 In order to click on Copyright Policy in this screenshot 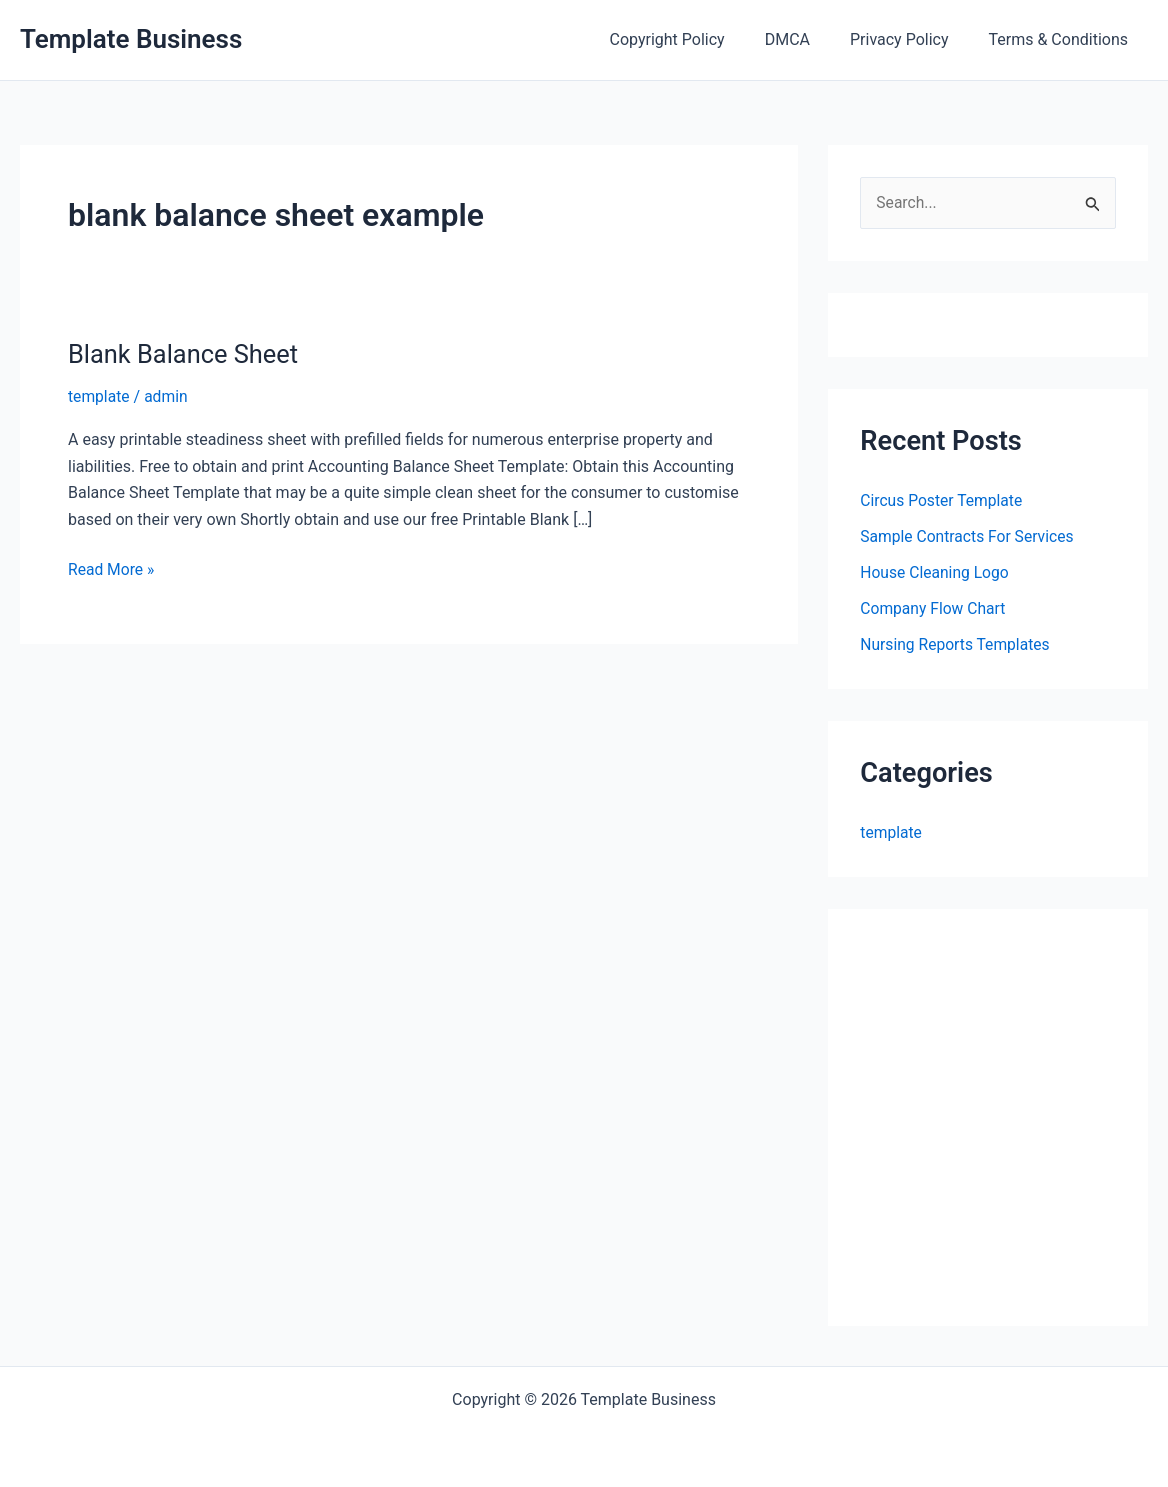, I will do `click(695, 39)`.